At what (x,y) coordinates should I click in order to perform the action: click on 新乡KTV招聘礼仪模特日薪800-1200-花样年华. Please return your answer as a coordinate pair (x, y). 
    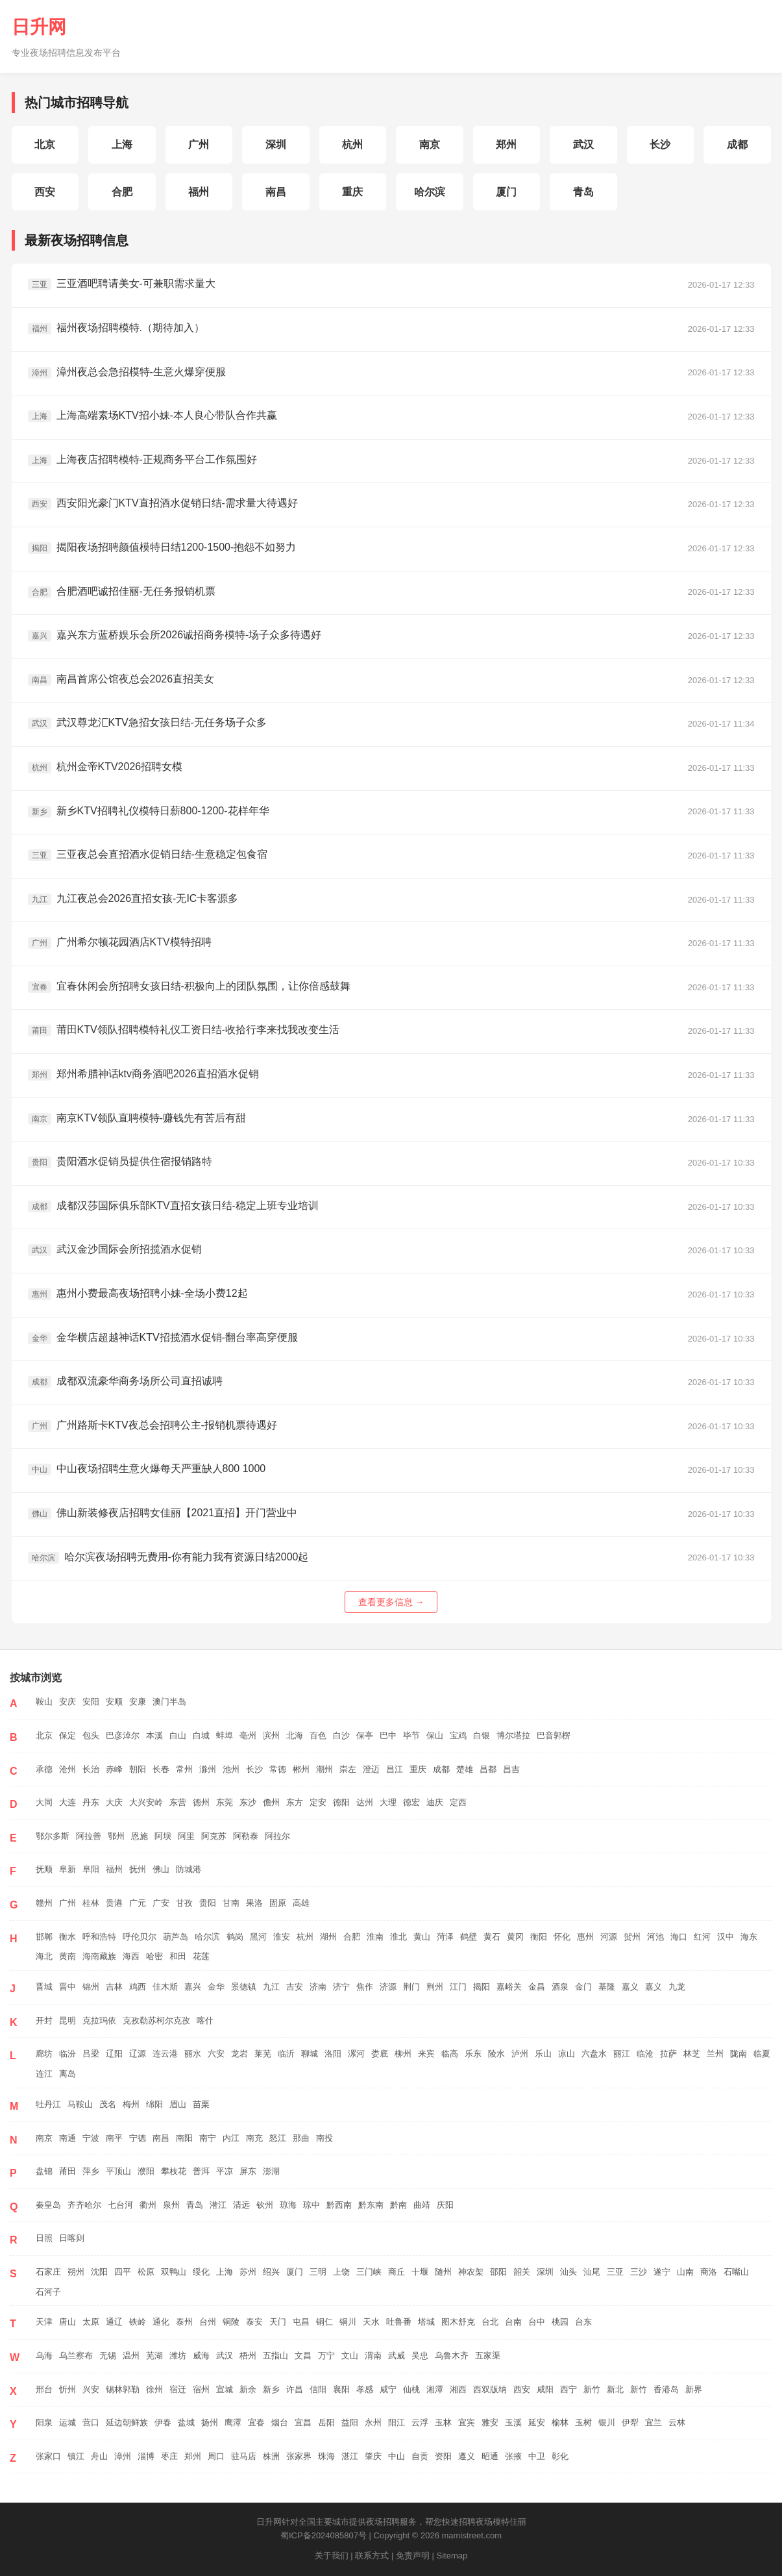
    Looking at the image, I should click on (148, 811).